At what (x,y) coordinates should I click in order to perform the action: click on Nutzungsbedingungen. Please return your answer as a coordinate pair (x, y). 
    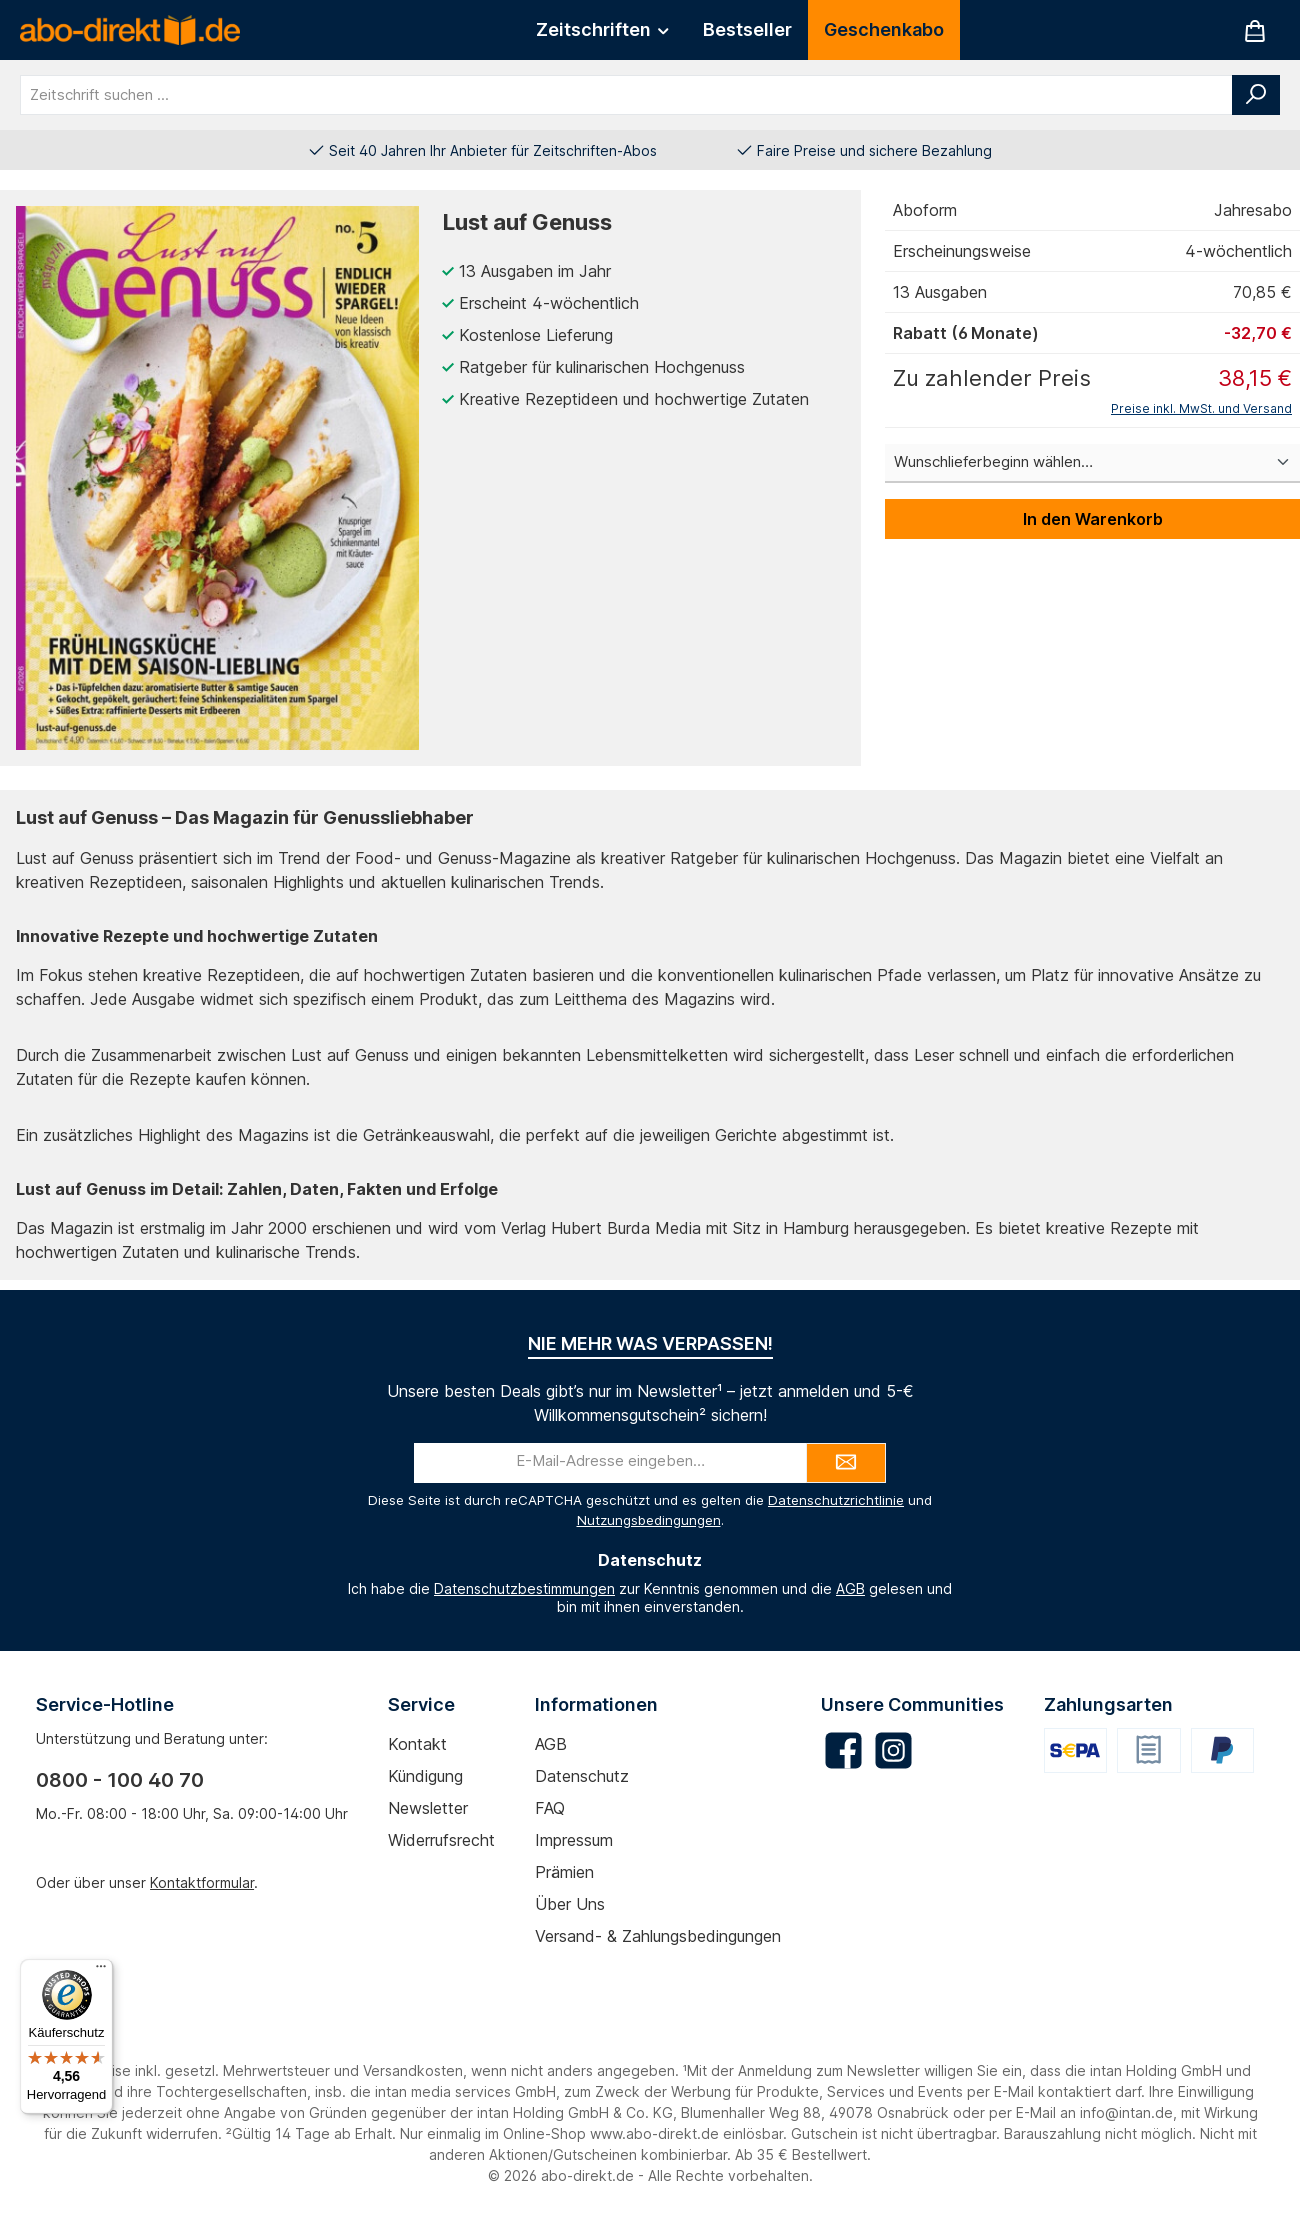
    Looking at the image, I should click on (649, 1520).